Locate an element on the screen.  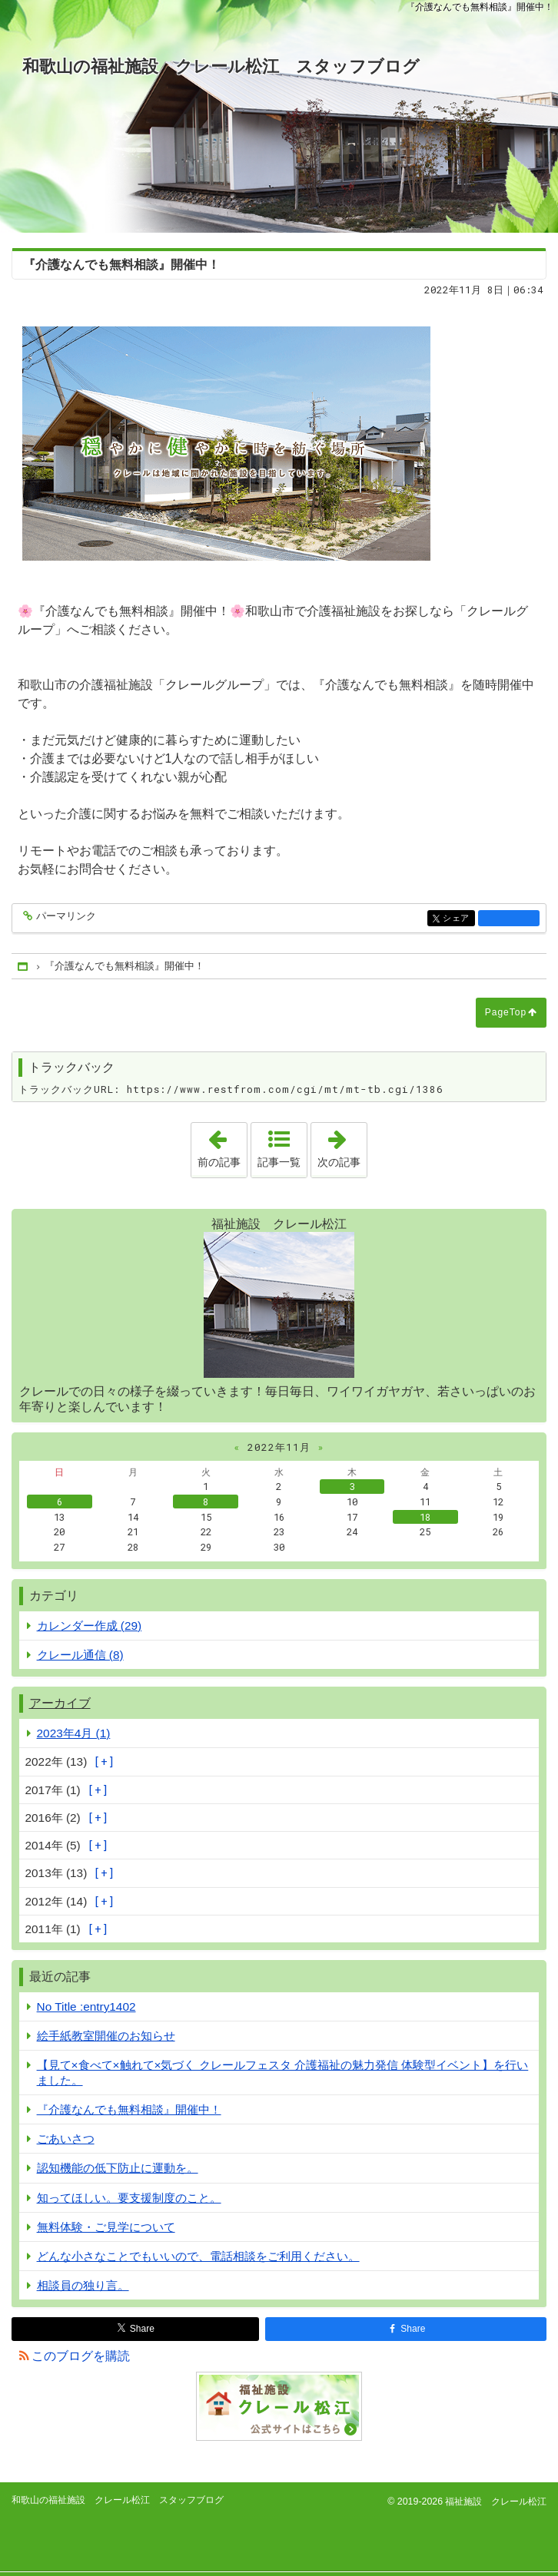
記事一覧 is located at coordinates (279, 1162).